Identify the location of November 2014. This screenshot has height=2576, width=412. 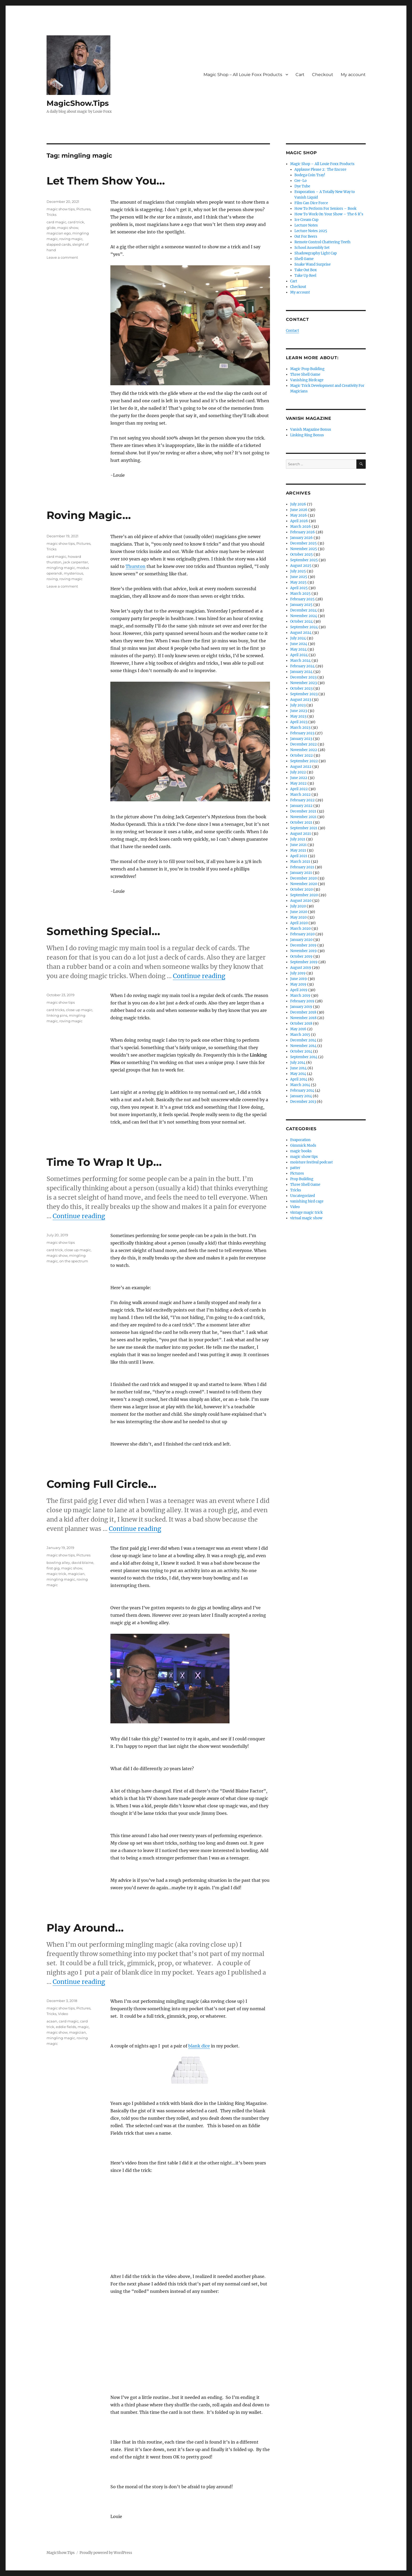
(303, 1046).